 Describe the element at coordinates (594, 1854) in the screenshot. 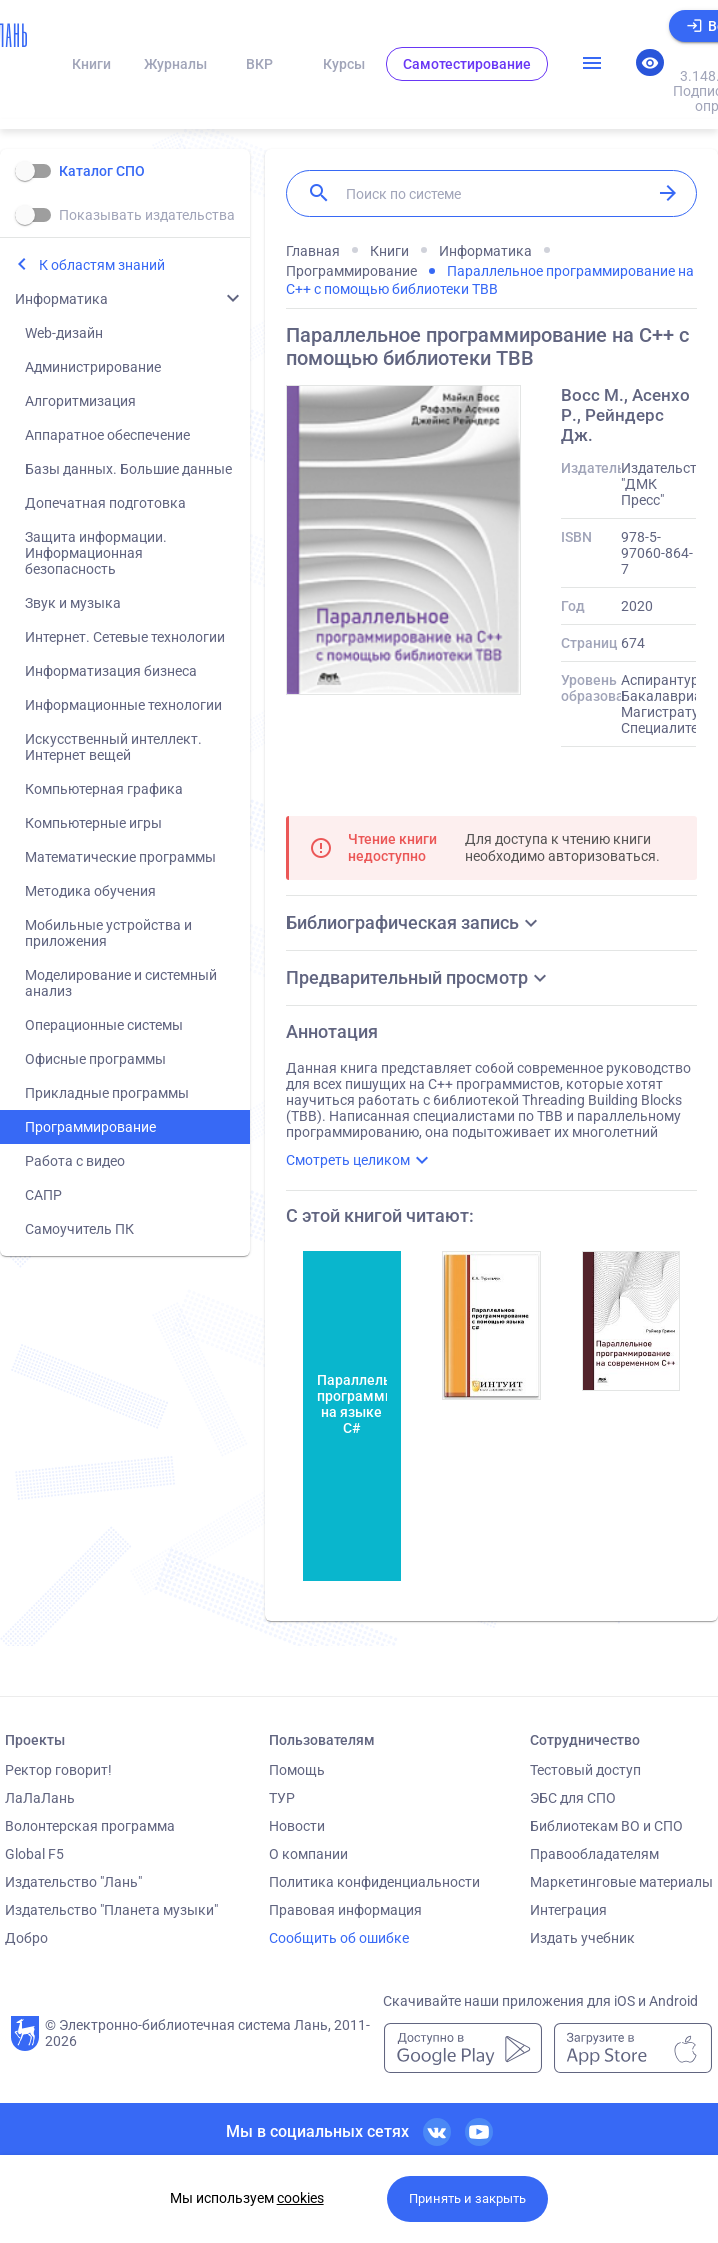

I see `Правообладателям` at that location.